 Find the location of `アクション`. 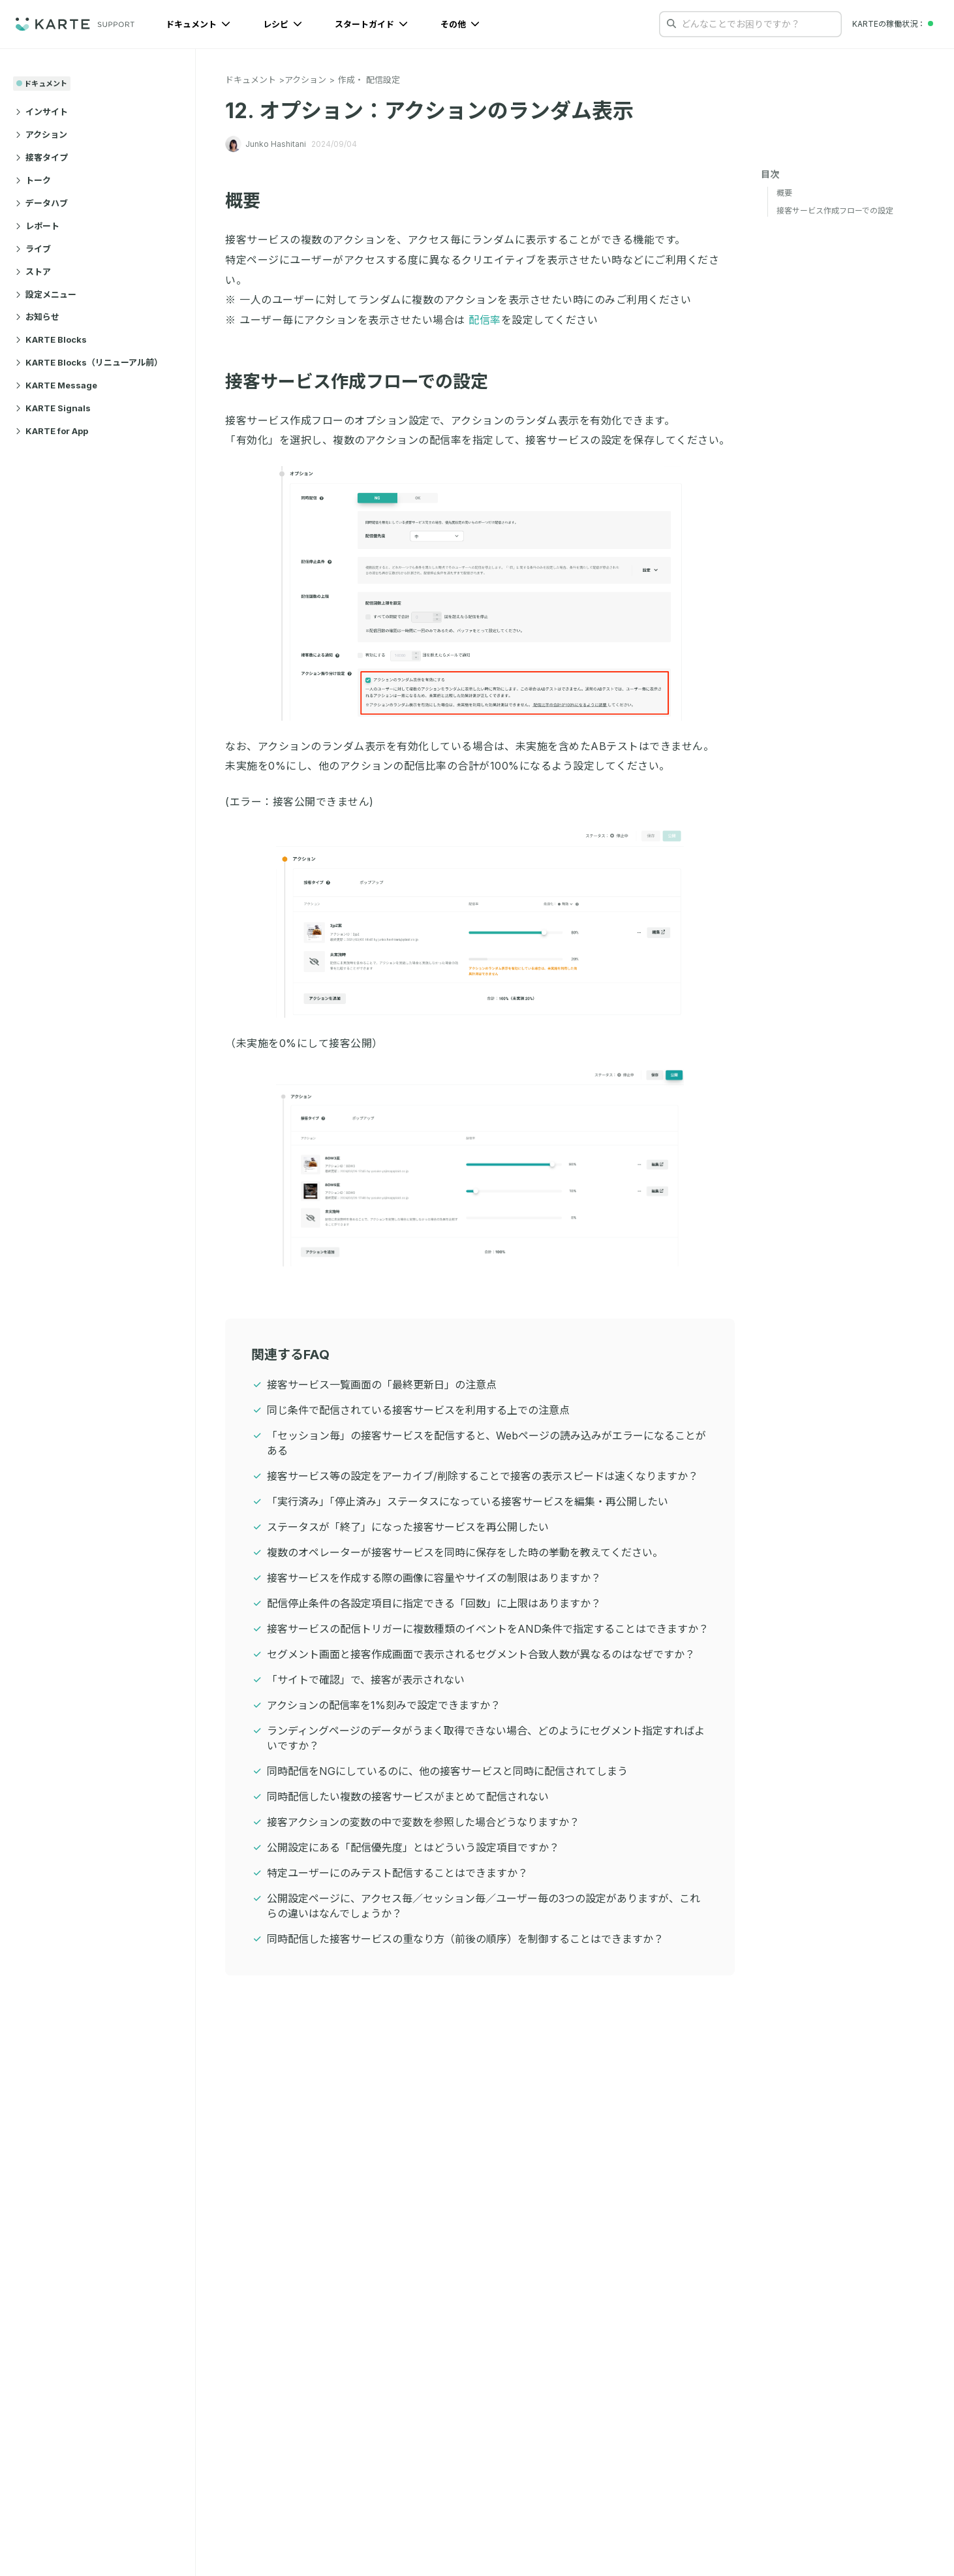

アクション is located at coordinates (41, 134).